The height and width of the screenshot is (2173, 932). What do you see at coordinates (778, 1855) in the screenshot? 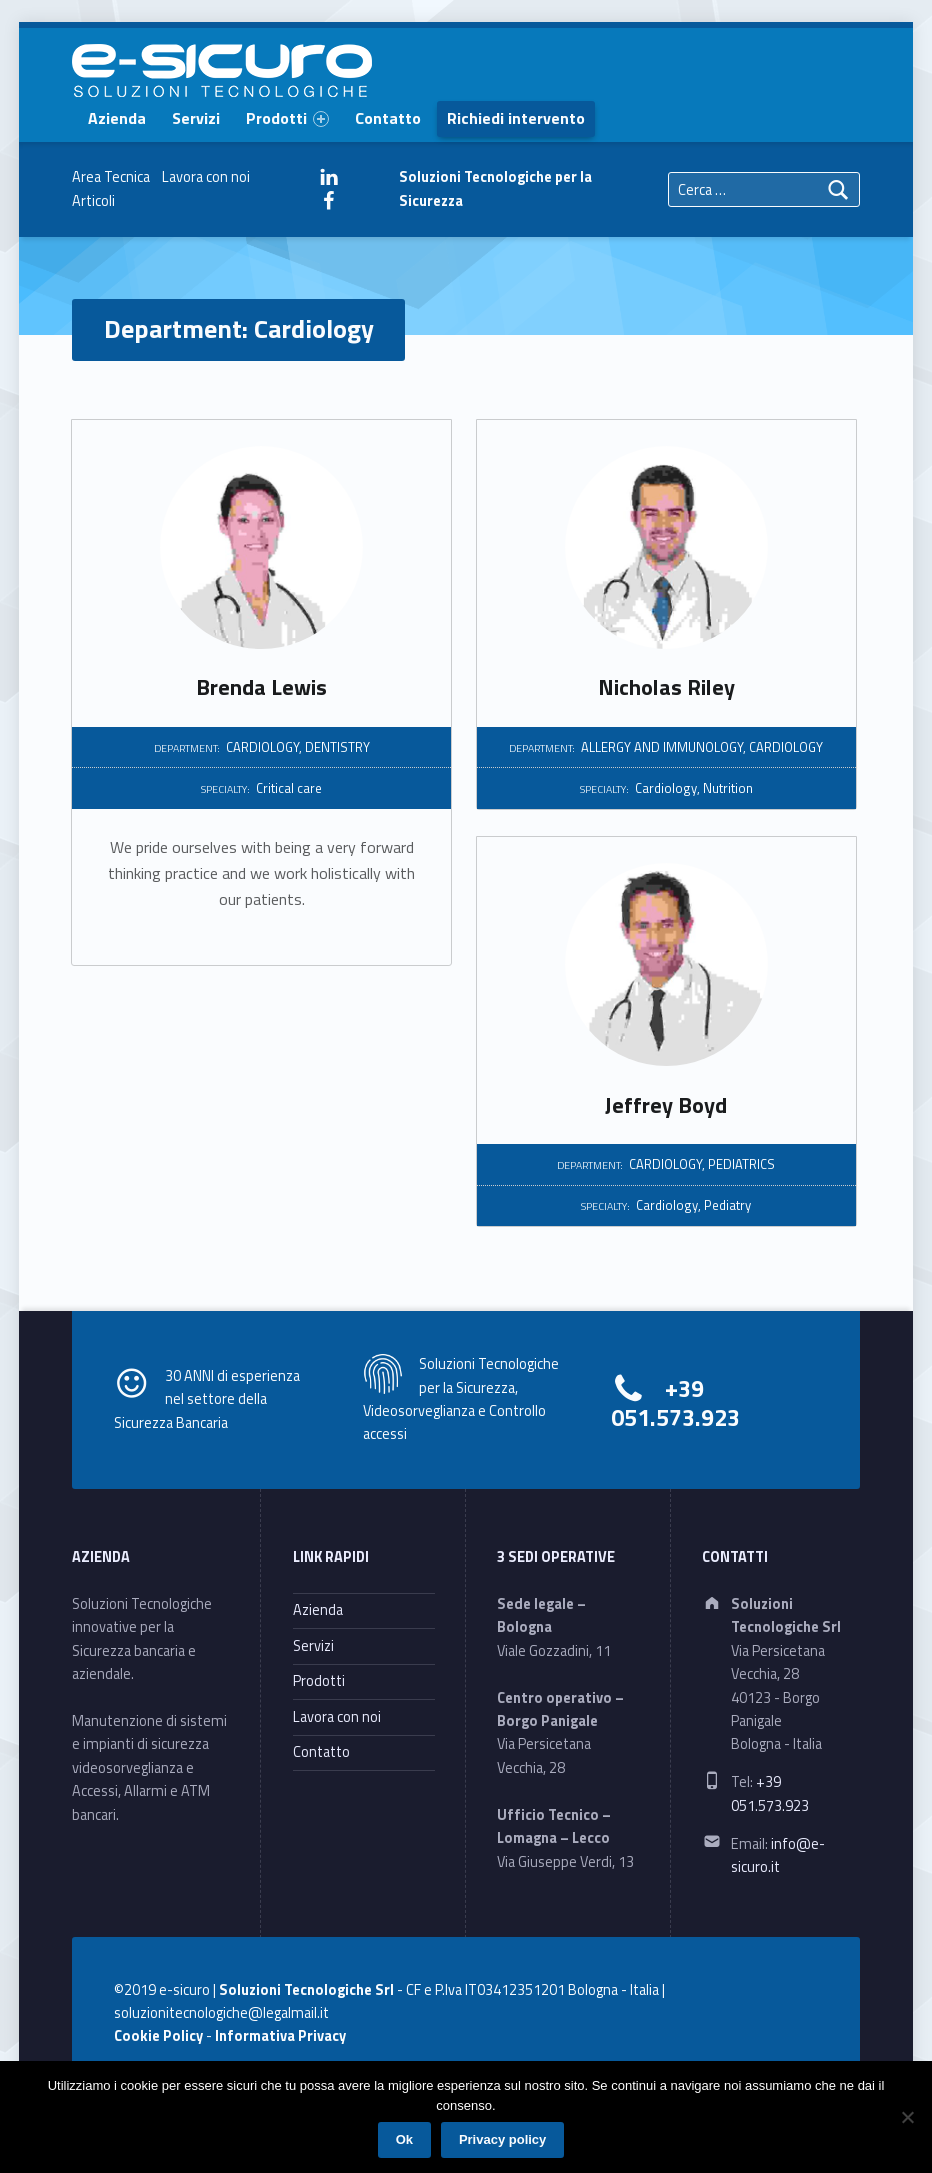
I see `info@e-sicuro.it` at bounding box center [778, 1855].